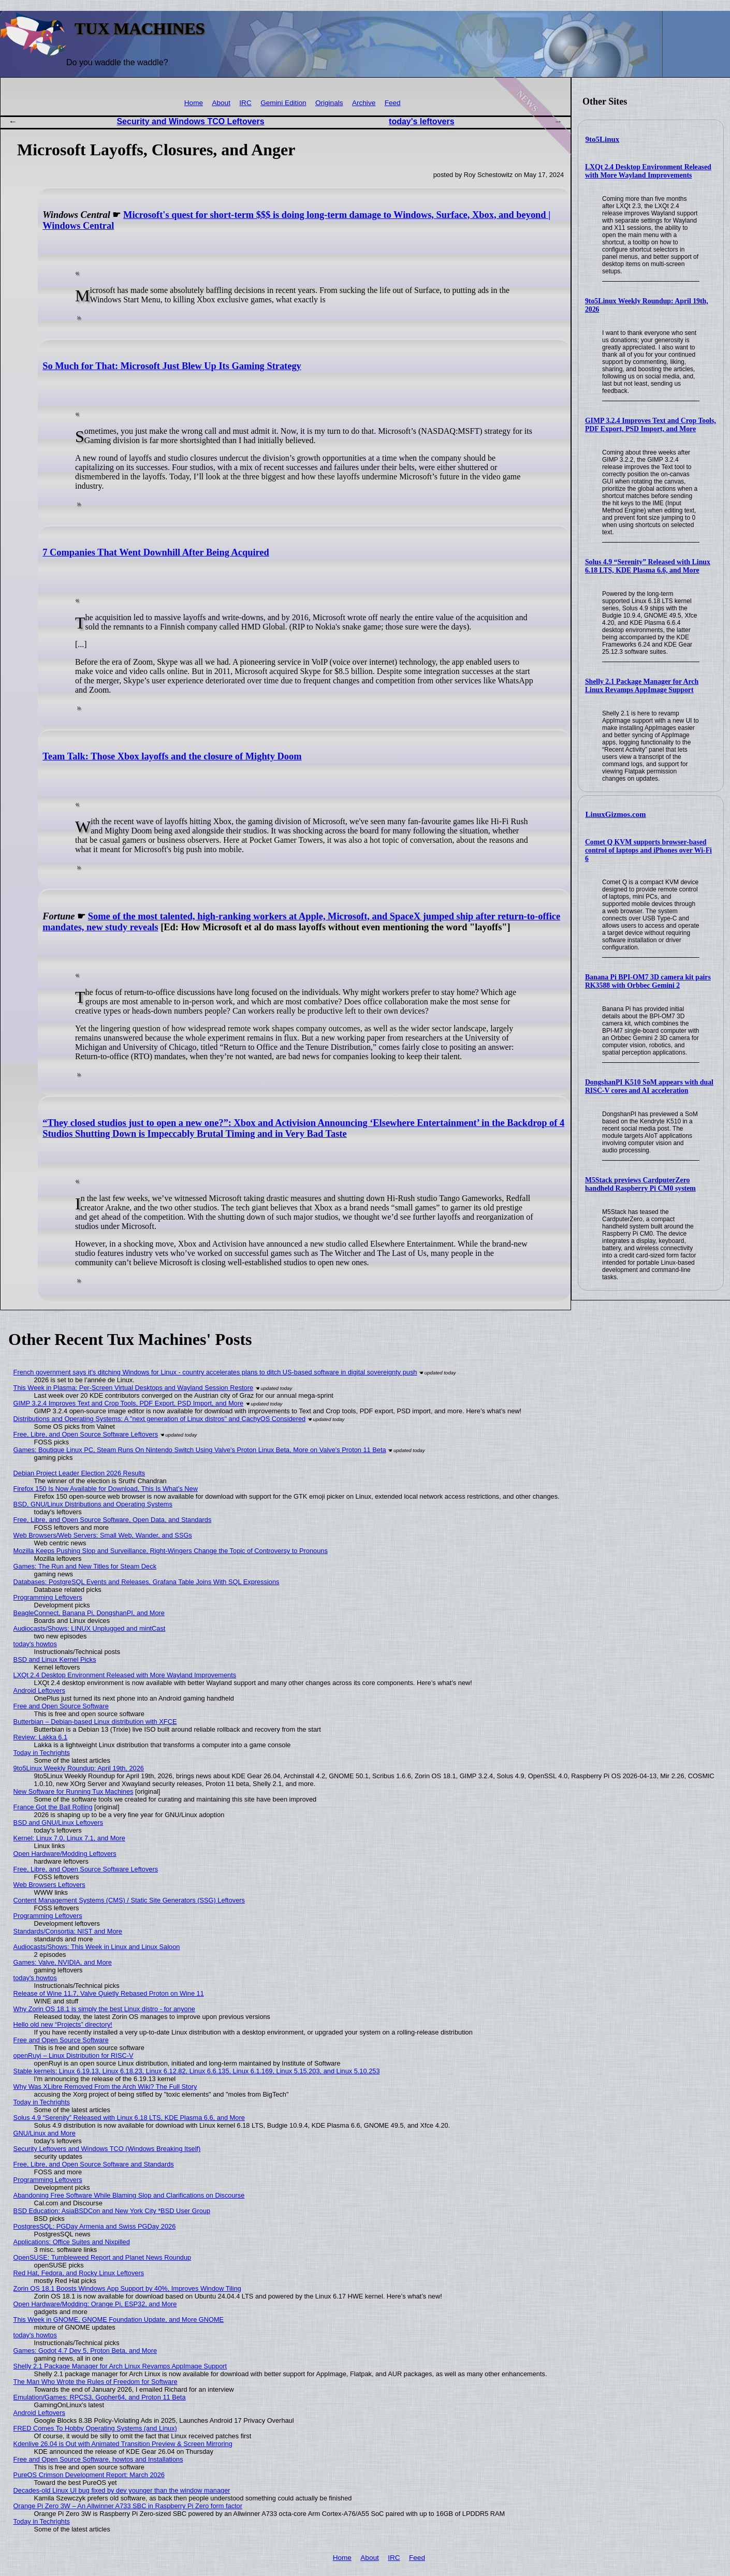 The height and width of the screenshot is (2576, 730). I want to click on Web Browsers Leftovers, so click(49, 1885).